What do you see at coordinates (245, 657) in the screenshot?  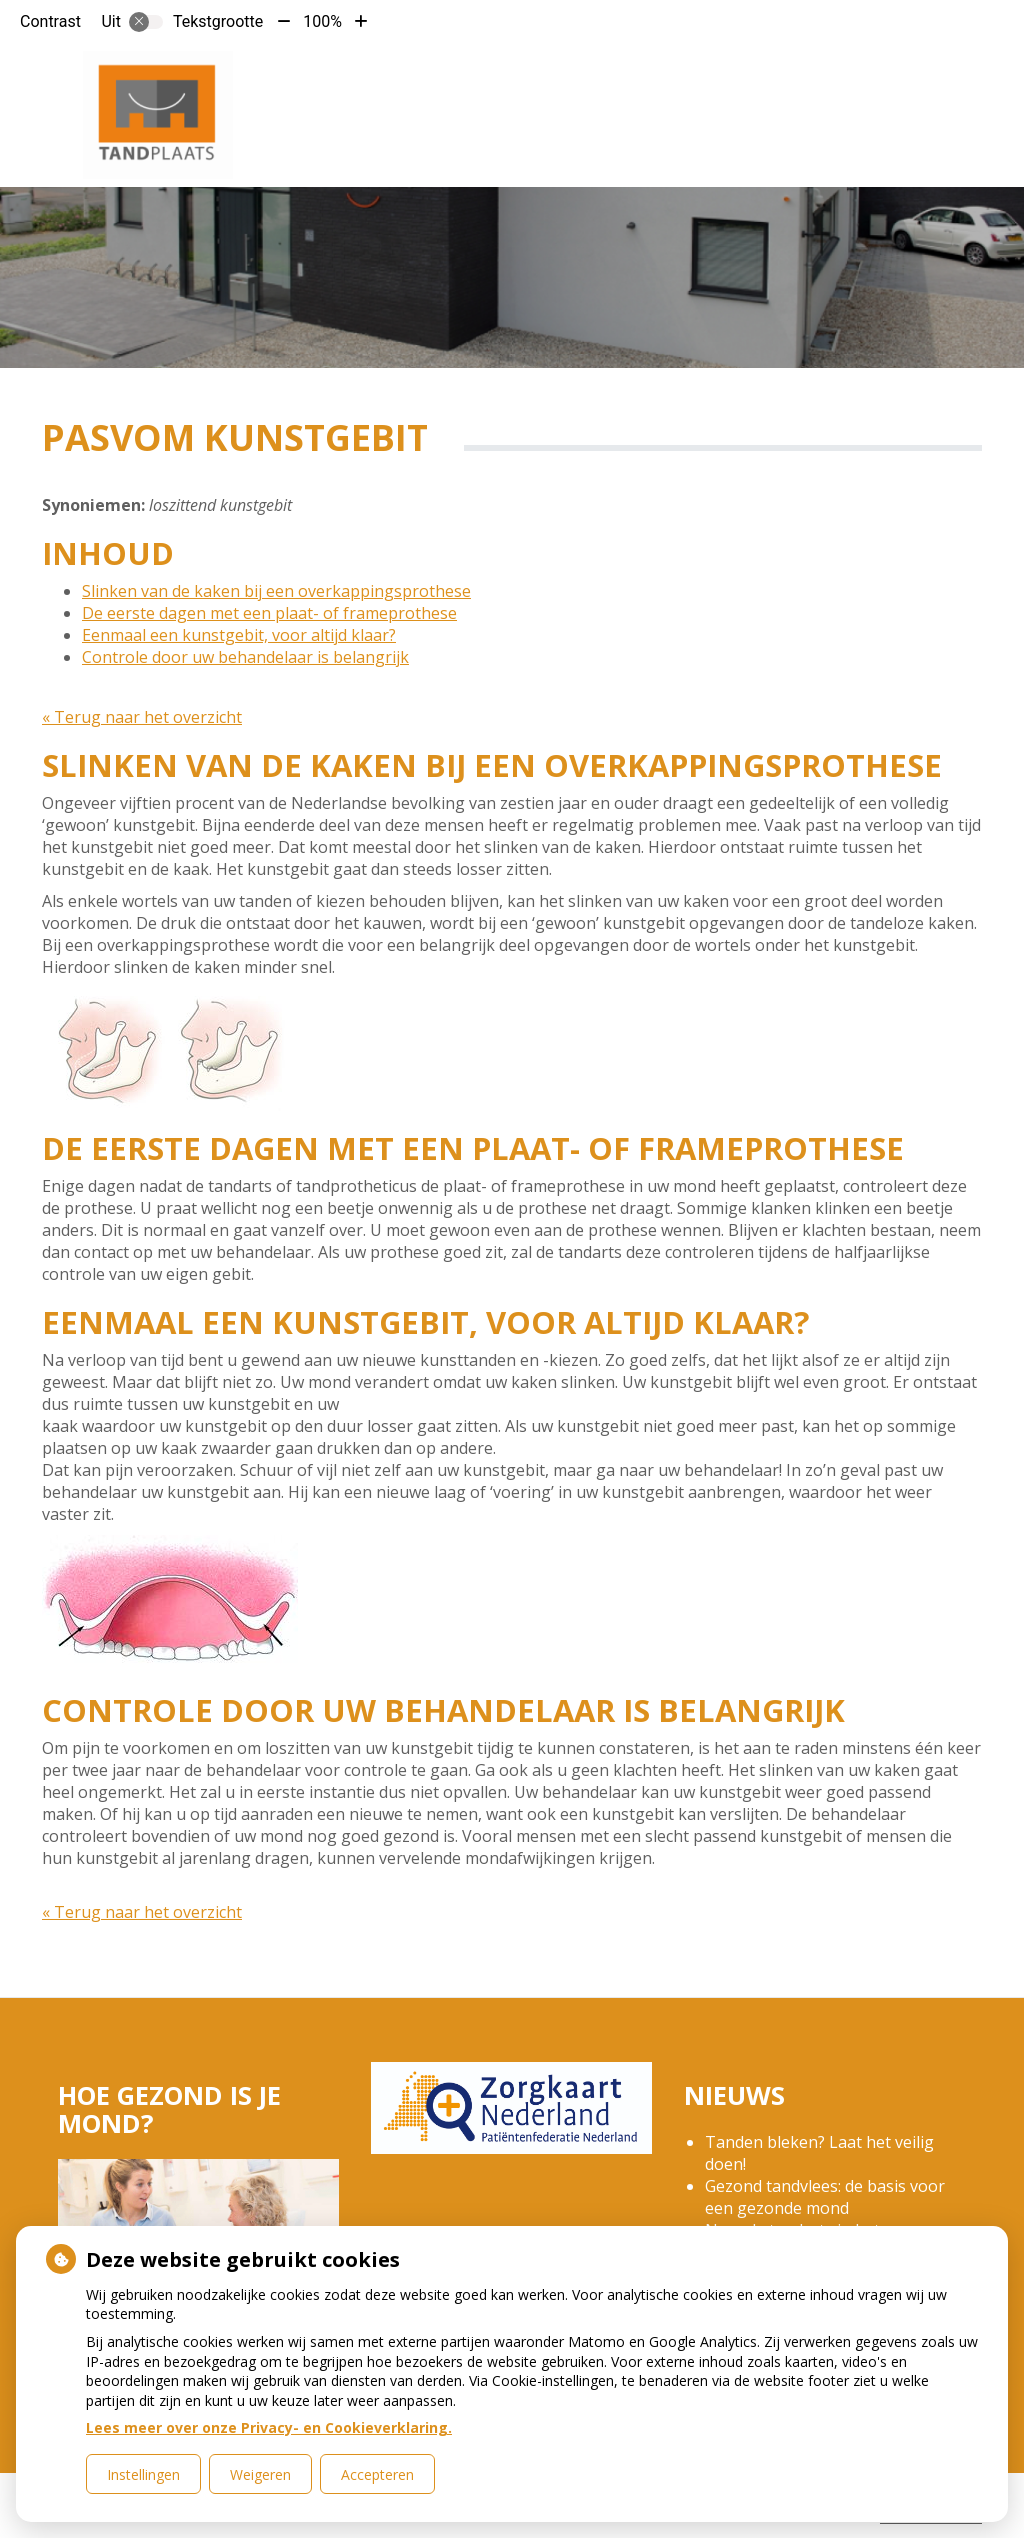 I see `Controle door uw behandelaar is belangrijk` at bounding box center [245, 657].